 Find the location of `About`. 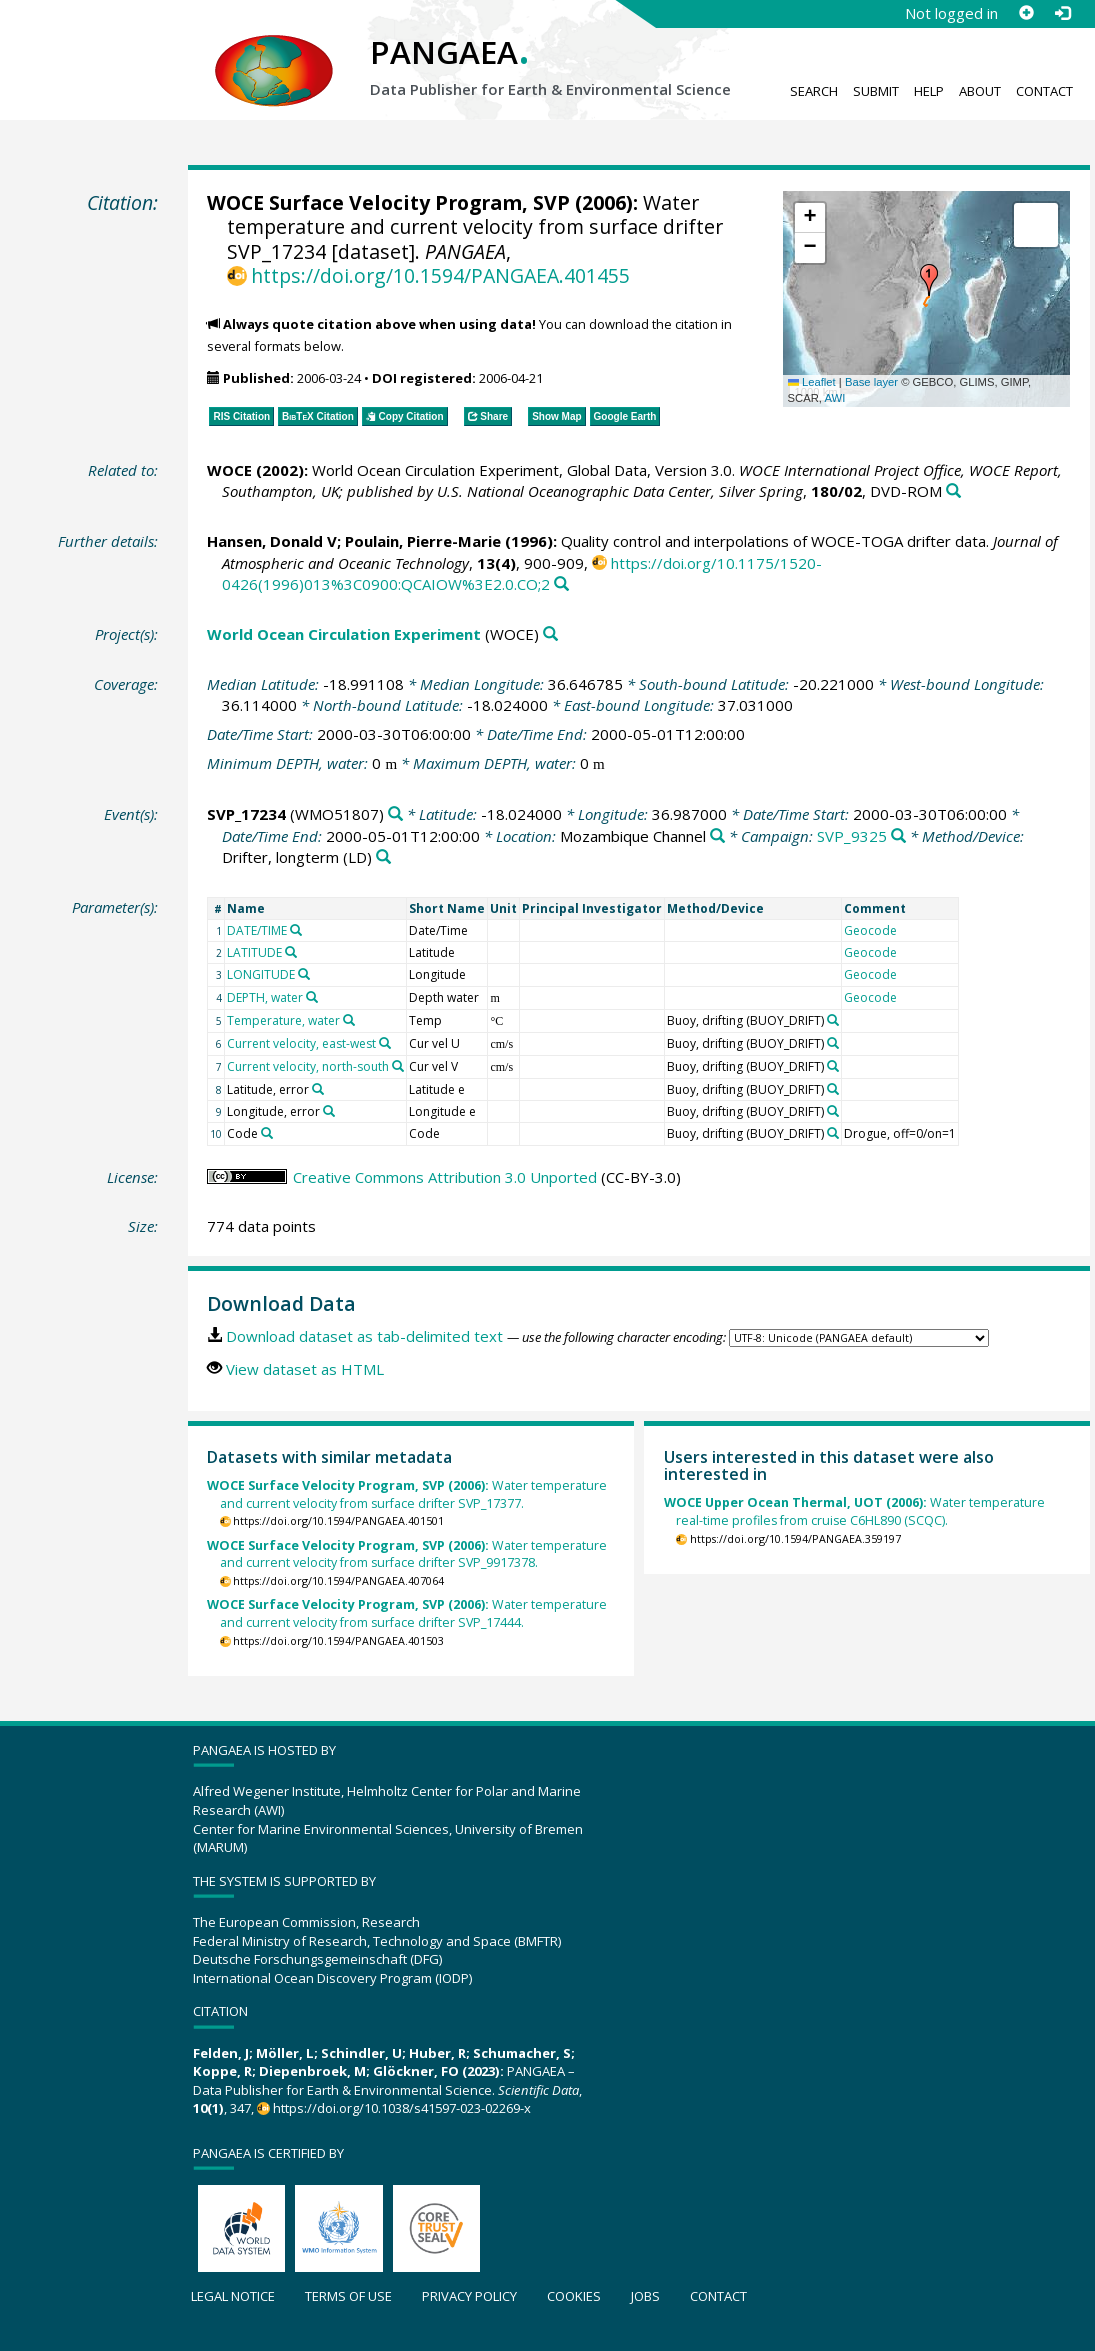

About is located at coordinates (980, 91).